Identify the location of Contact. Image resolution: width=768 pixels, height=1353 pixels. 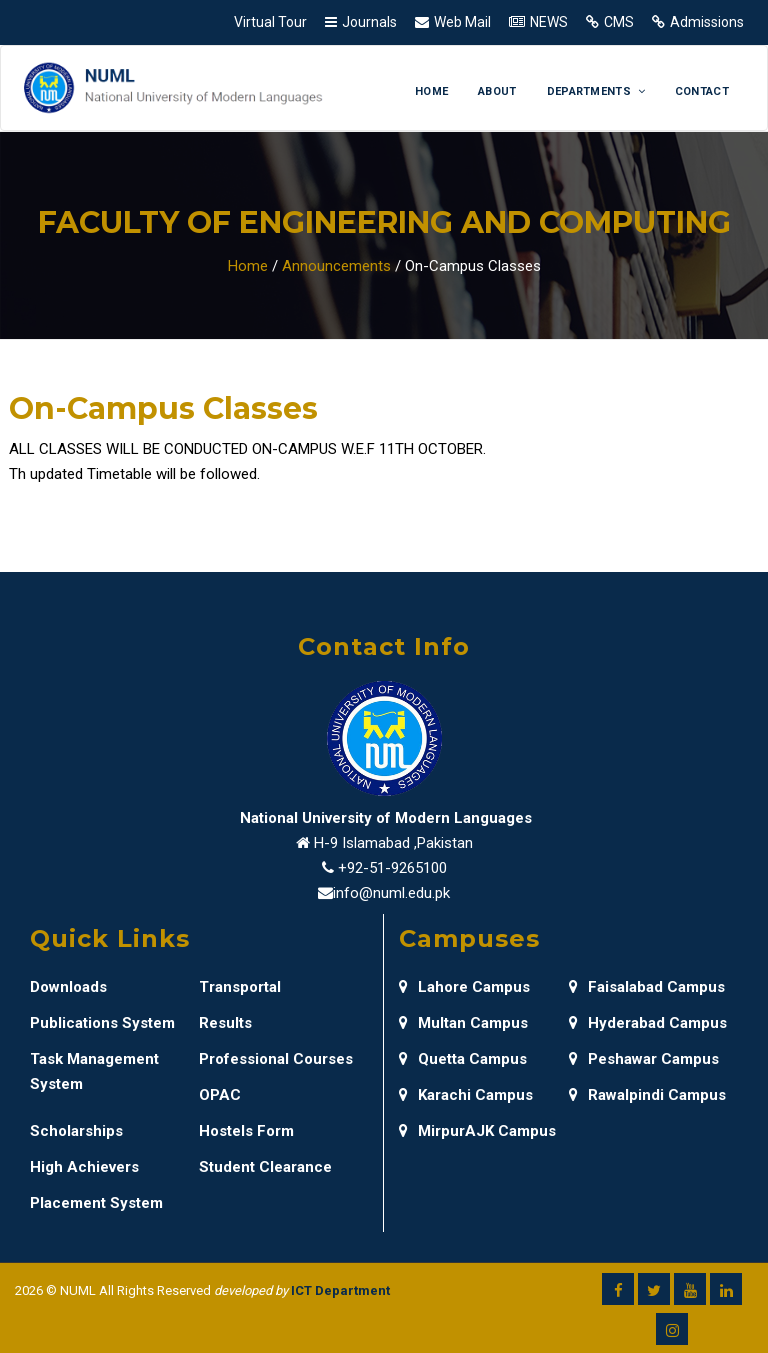
(702, 91).